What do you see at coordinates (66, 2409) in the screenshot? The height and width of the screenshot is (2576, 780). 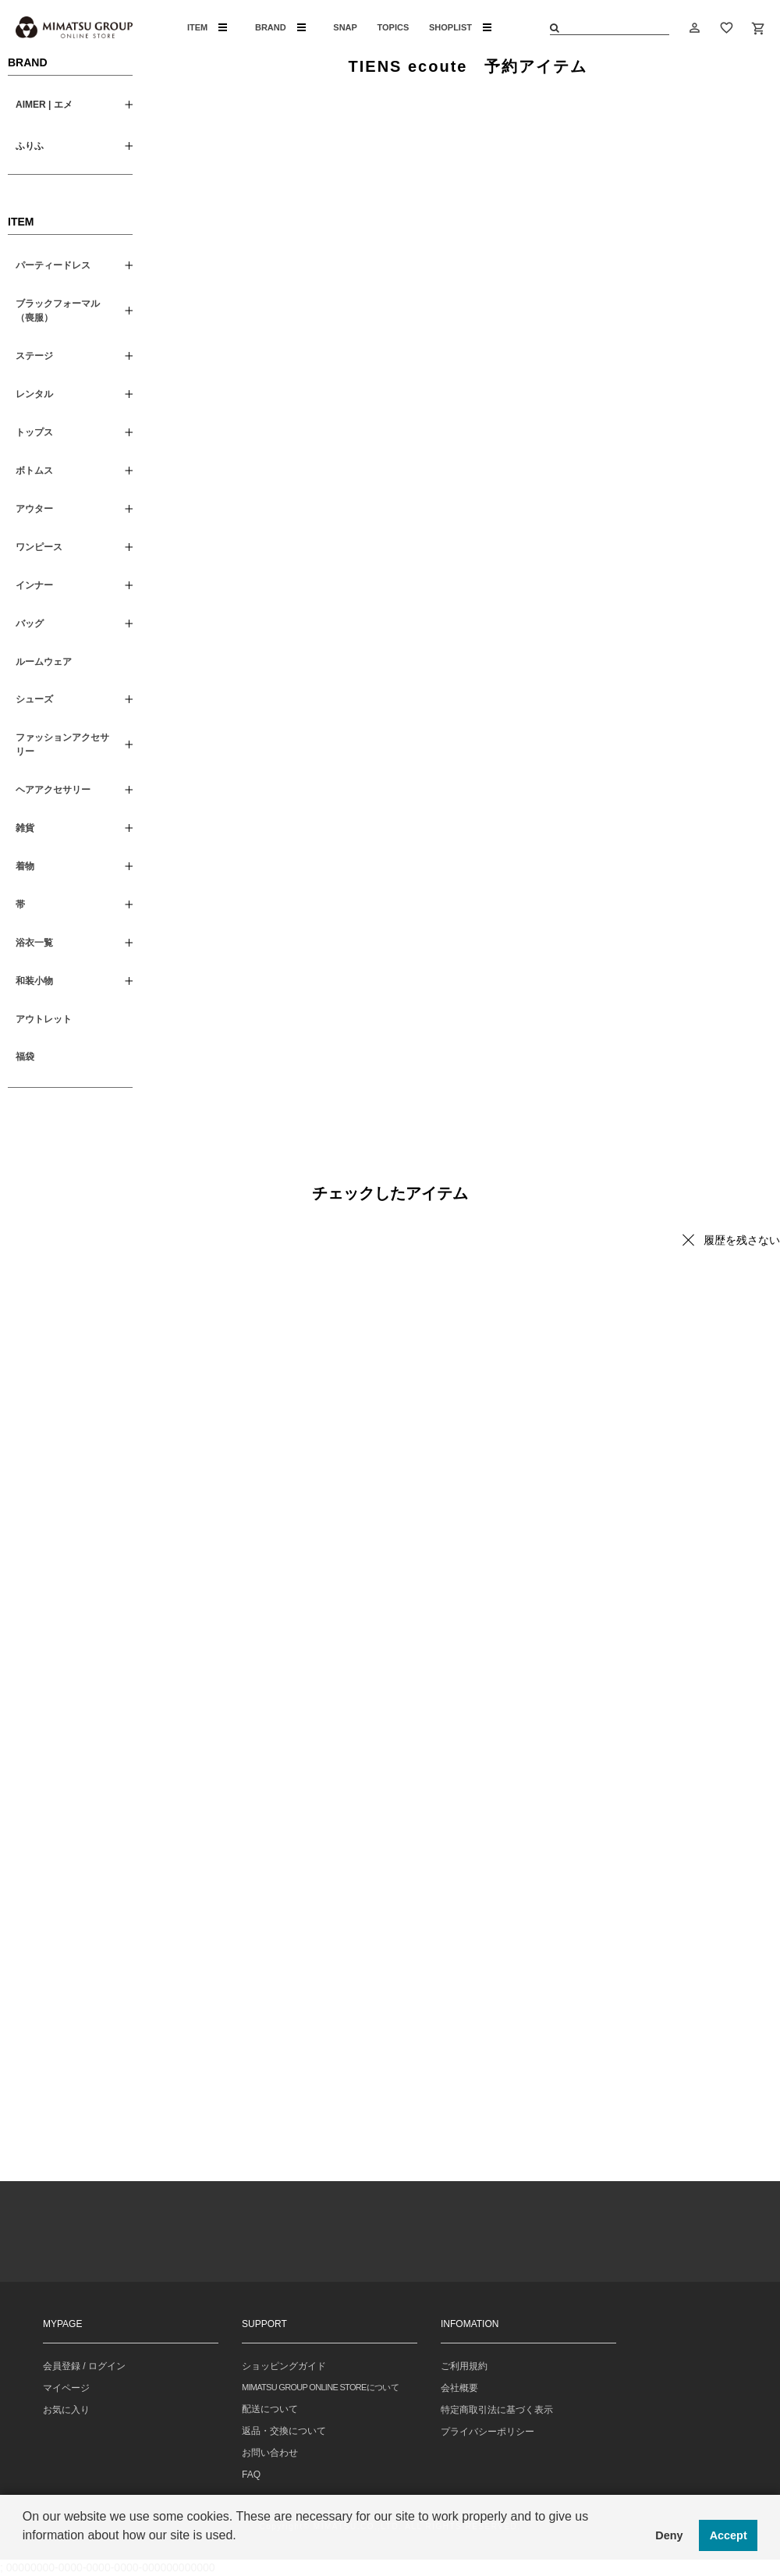 I see `お気に入り` at bounding box center [66, 2409].